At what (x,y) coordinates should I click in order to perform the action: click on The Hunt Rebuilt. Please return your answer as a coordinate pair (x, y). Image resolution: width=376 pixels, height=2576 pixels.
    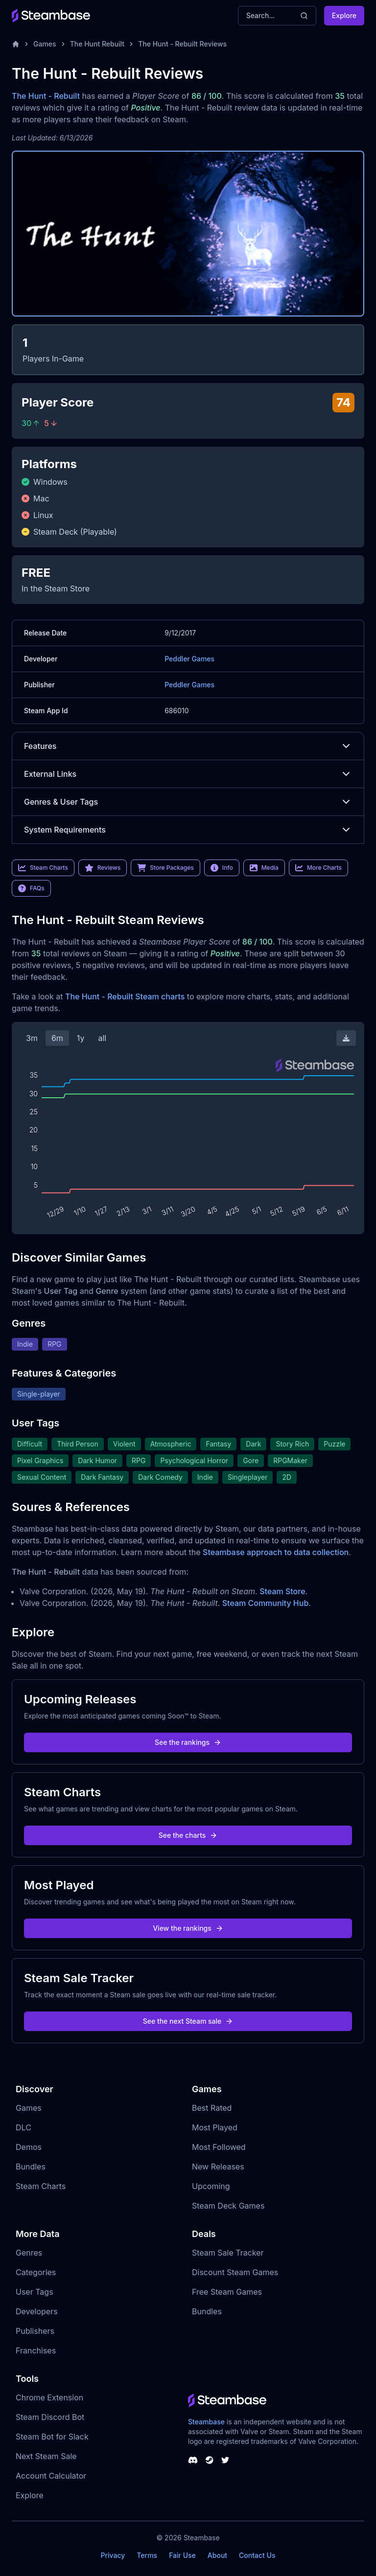
    Looking at the image, I should click on (97, 44).